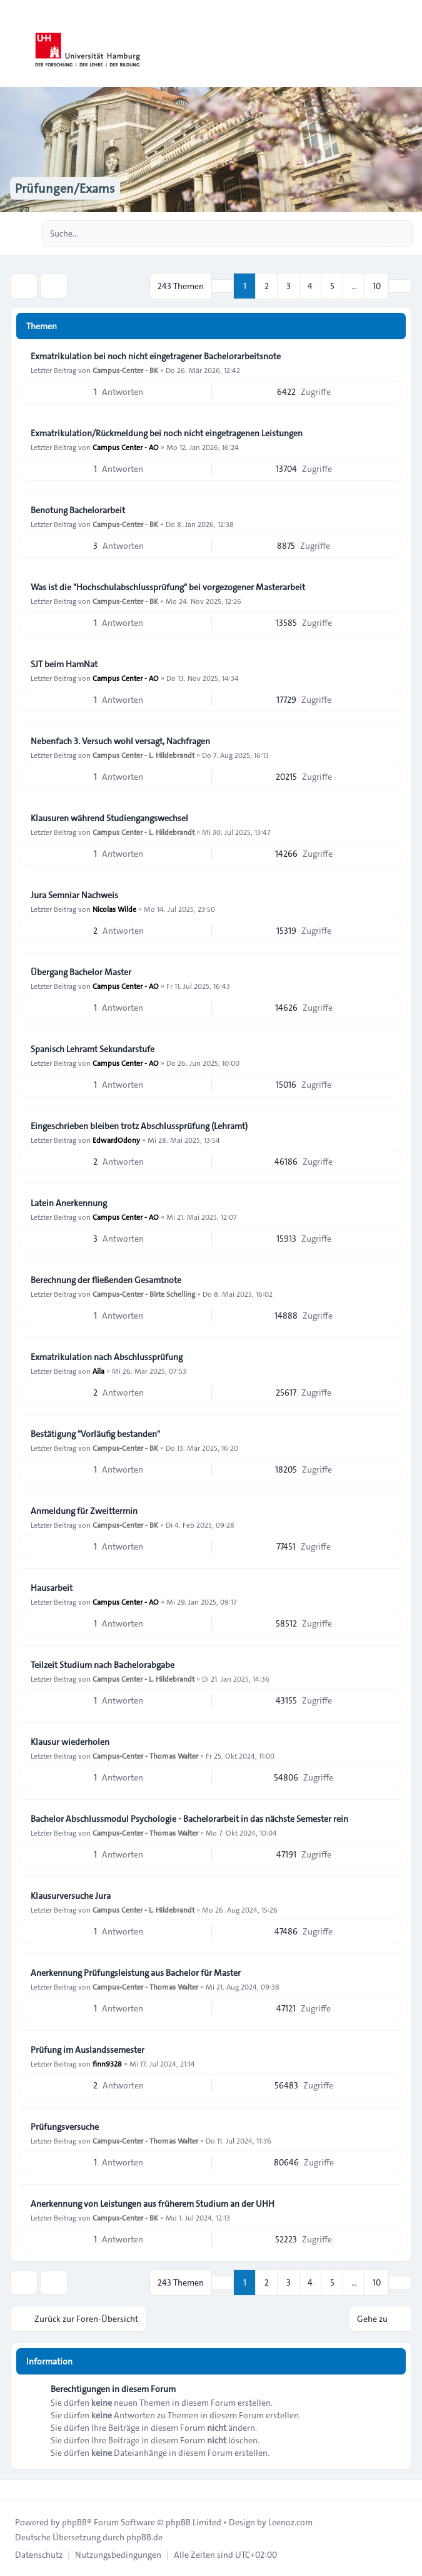 The height and width of the screenshot is (2576, 422). What do you see at coordinates (102, 1665) in the screenshot?
I see `Teilzeit Studium nach Bachelorabgabe` at bounding box center [102, 1665].